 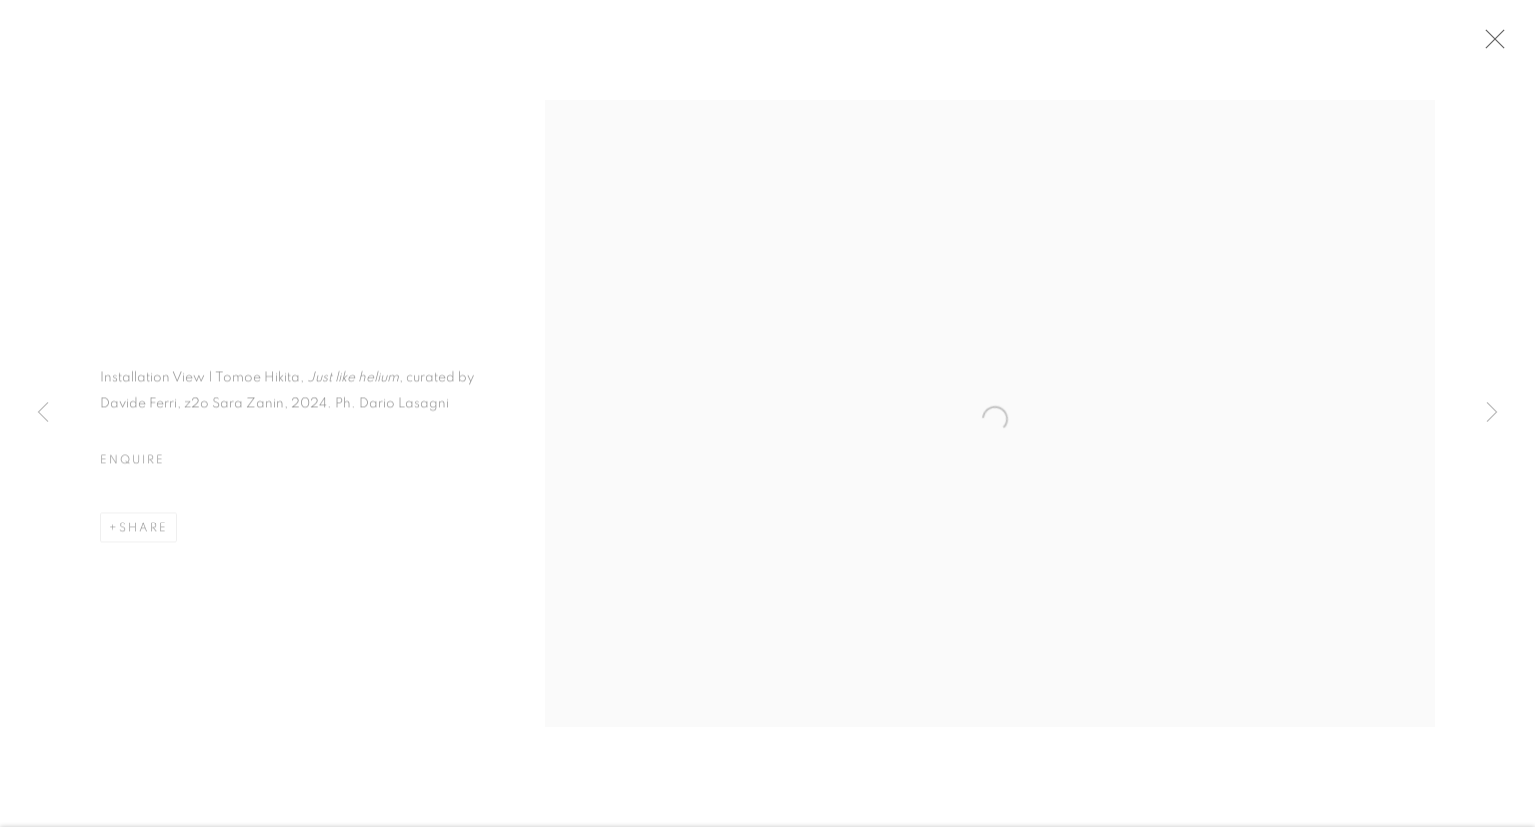 I want to click on Previous [button], so click(x=43, y=413).